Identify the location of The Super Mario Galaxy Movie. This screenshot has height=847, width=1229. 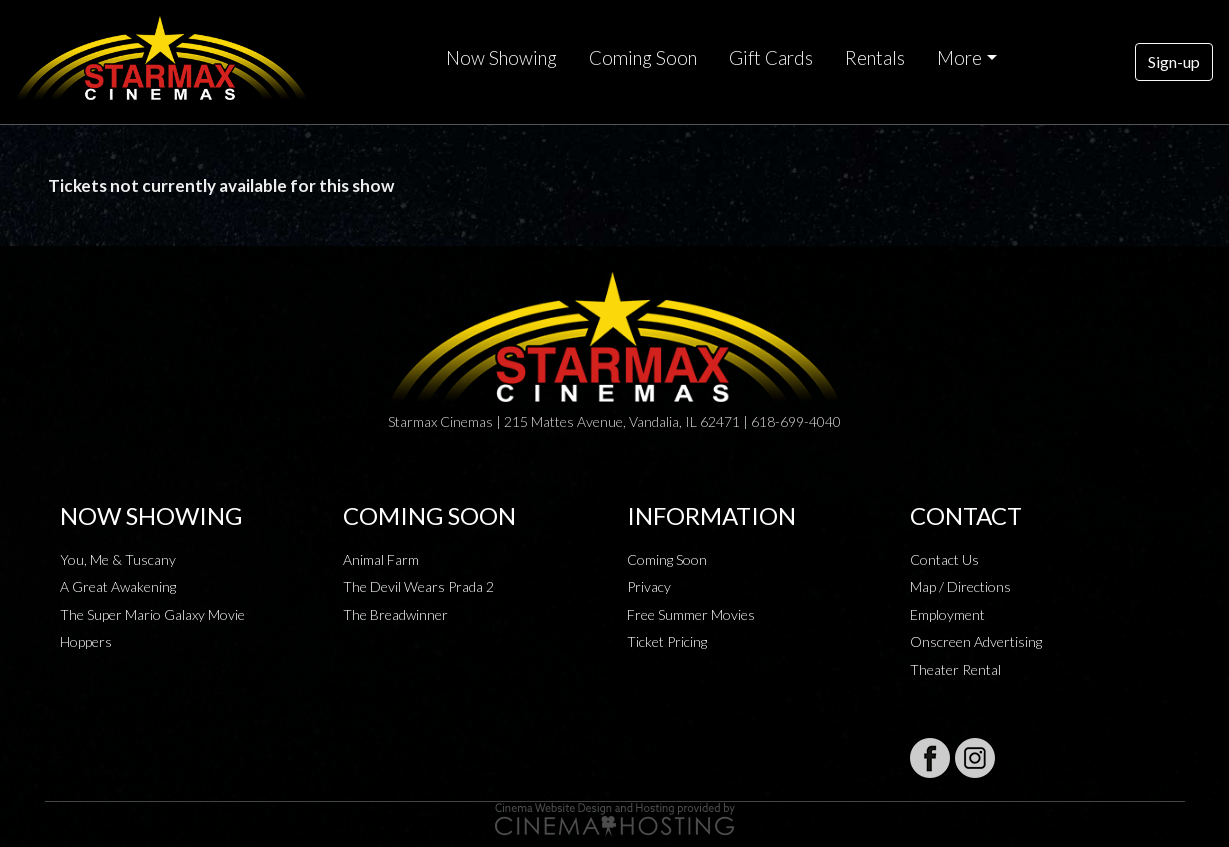
(152, 614).